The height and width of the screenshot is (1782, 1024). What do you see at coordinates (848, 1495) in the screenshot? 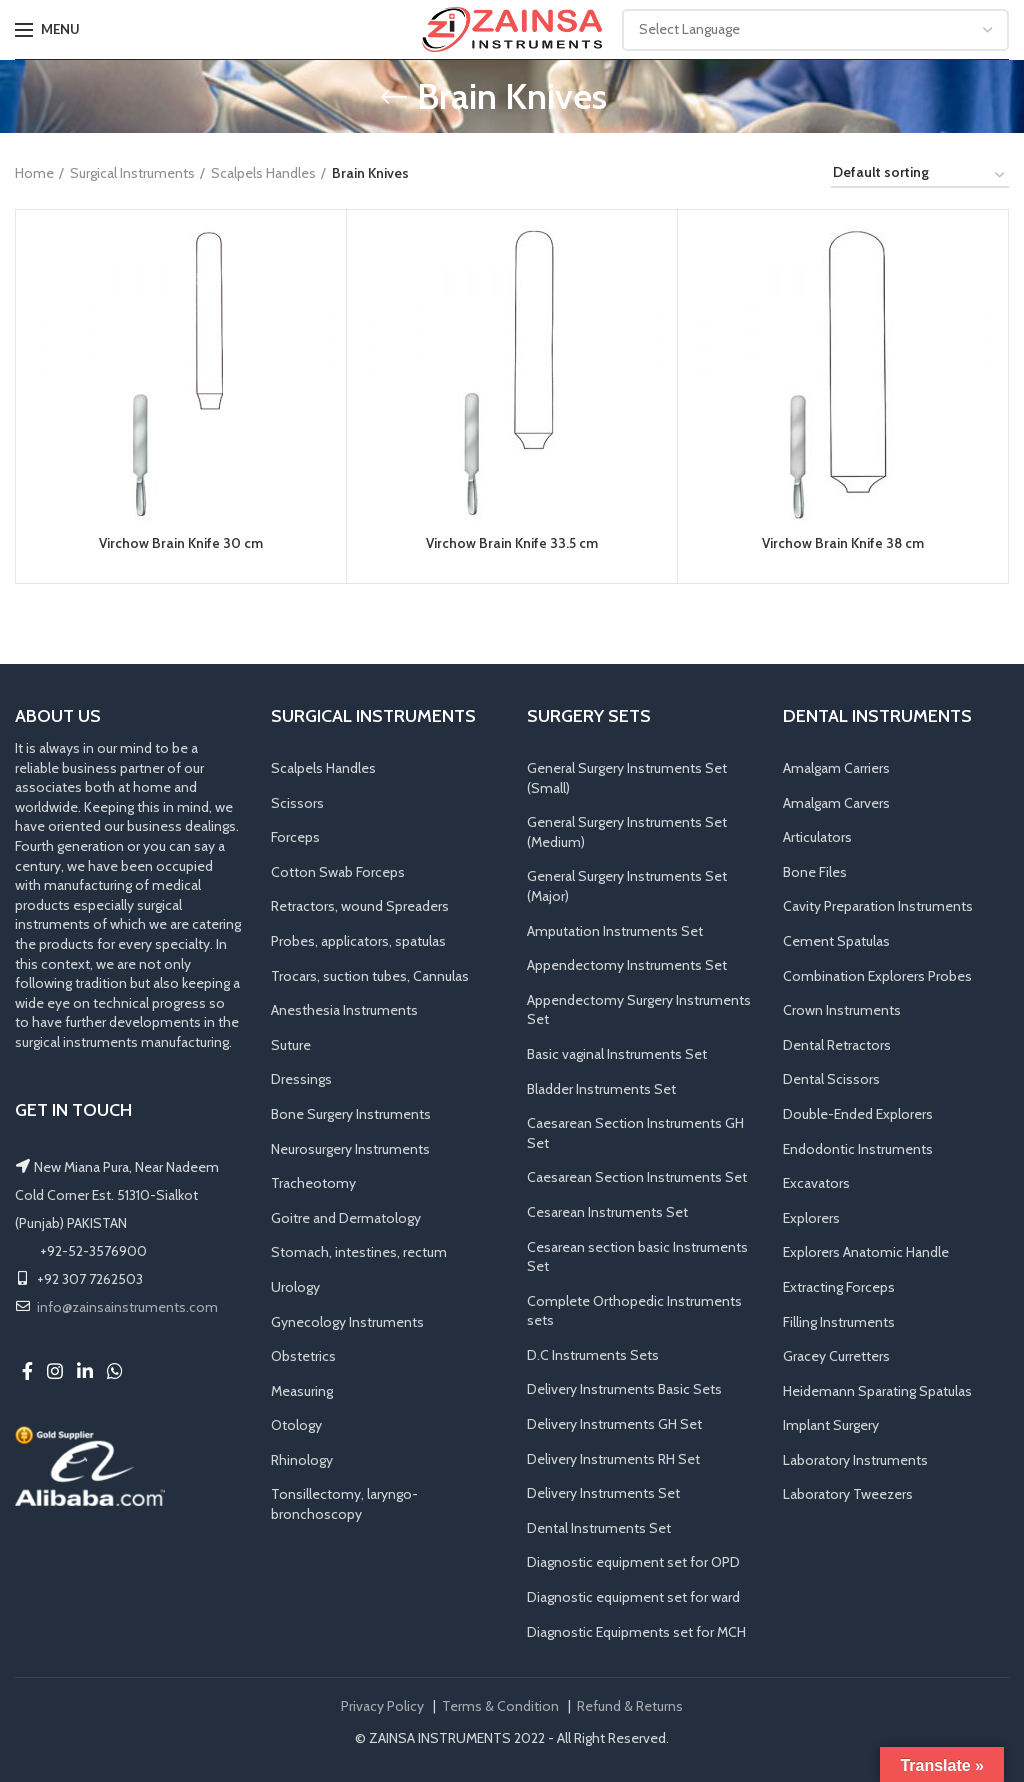
I see `Laboratory Tweezers` at bounding box center [848, 1495].